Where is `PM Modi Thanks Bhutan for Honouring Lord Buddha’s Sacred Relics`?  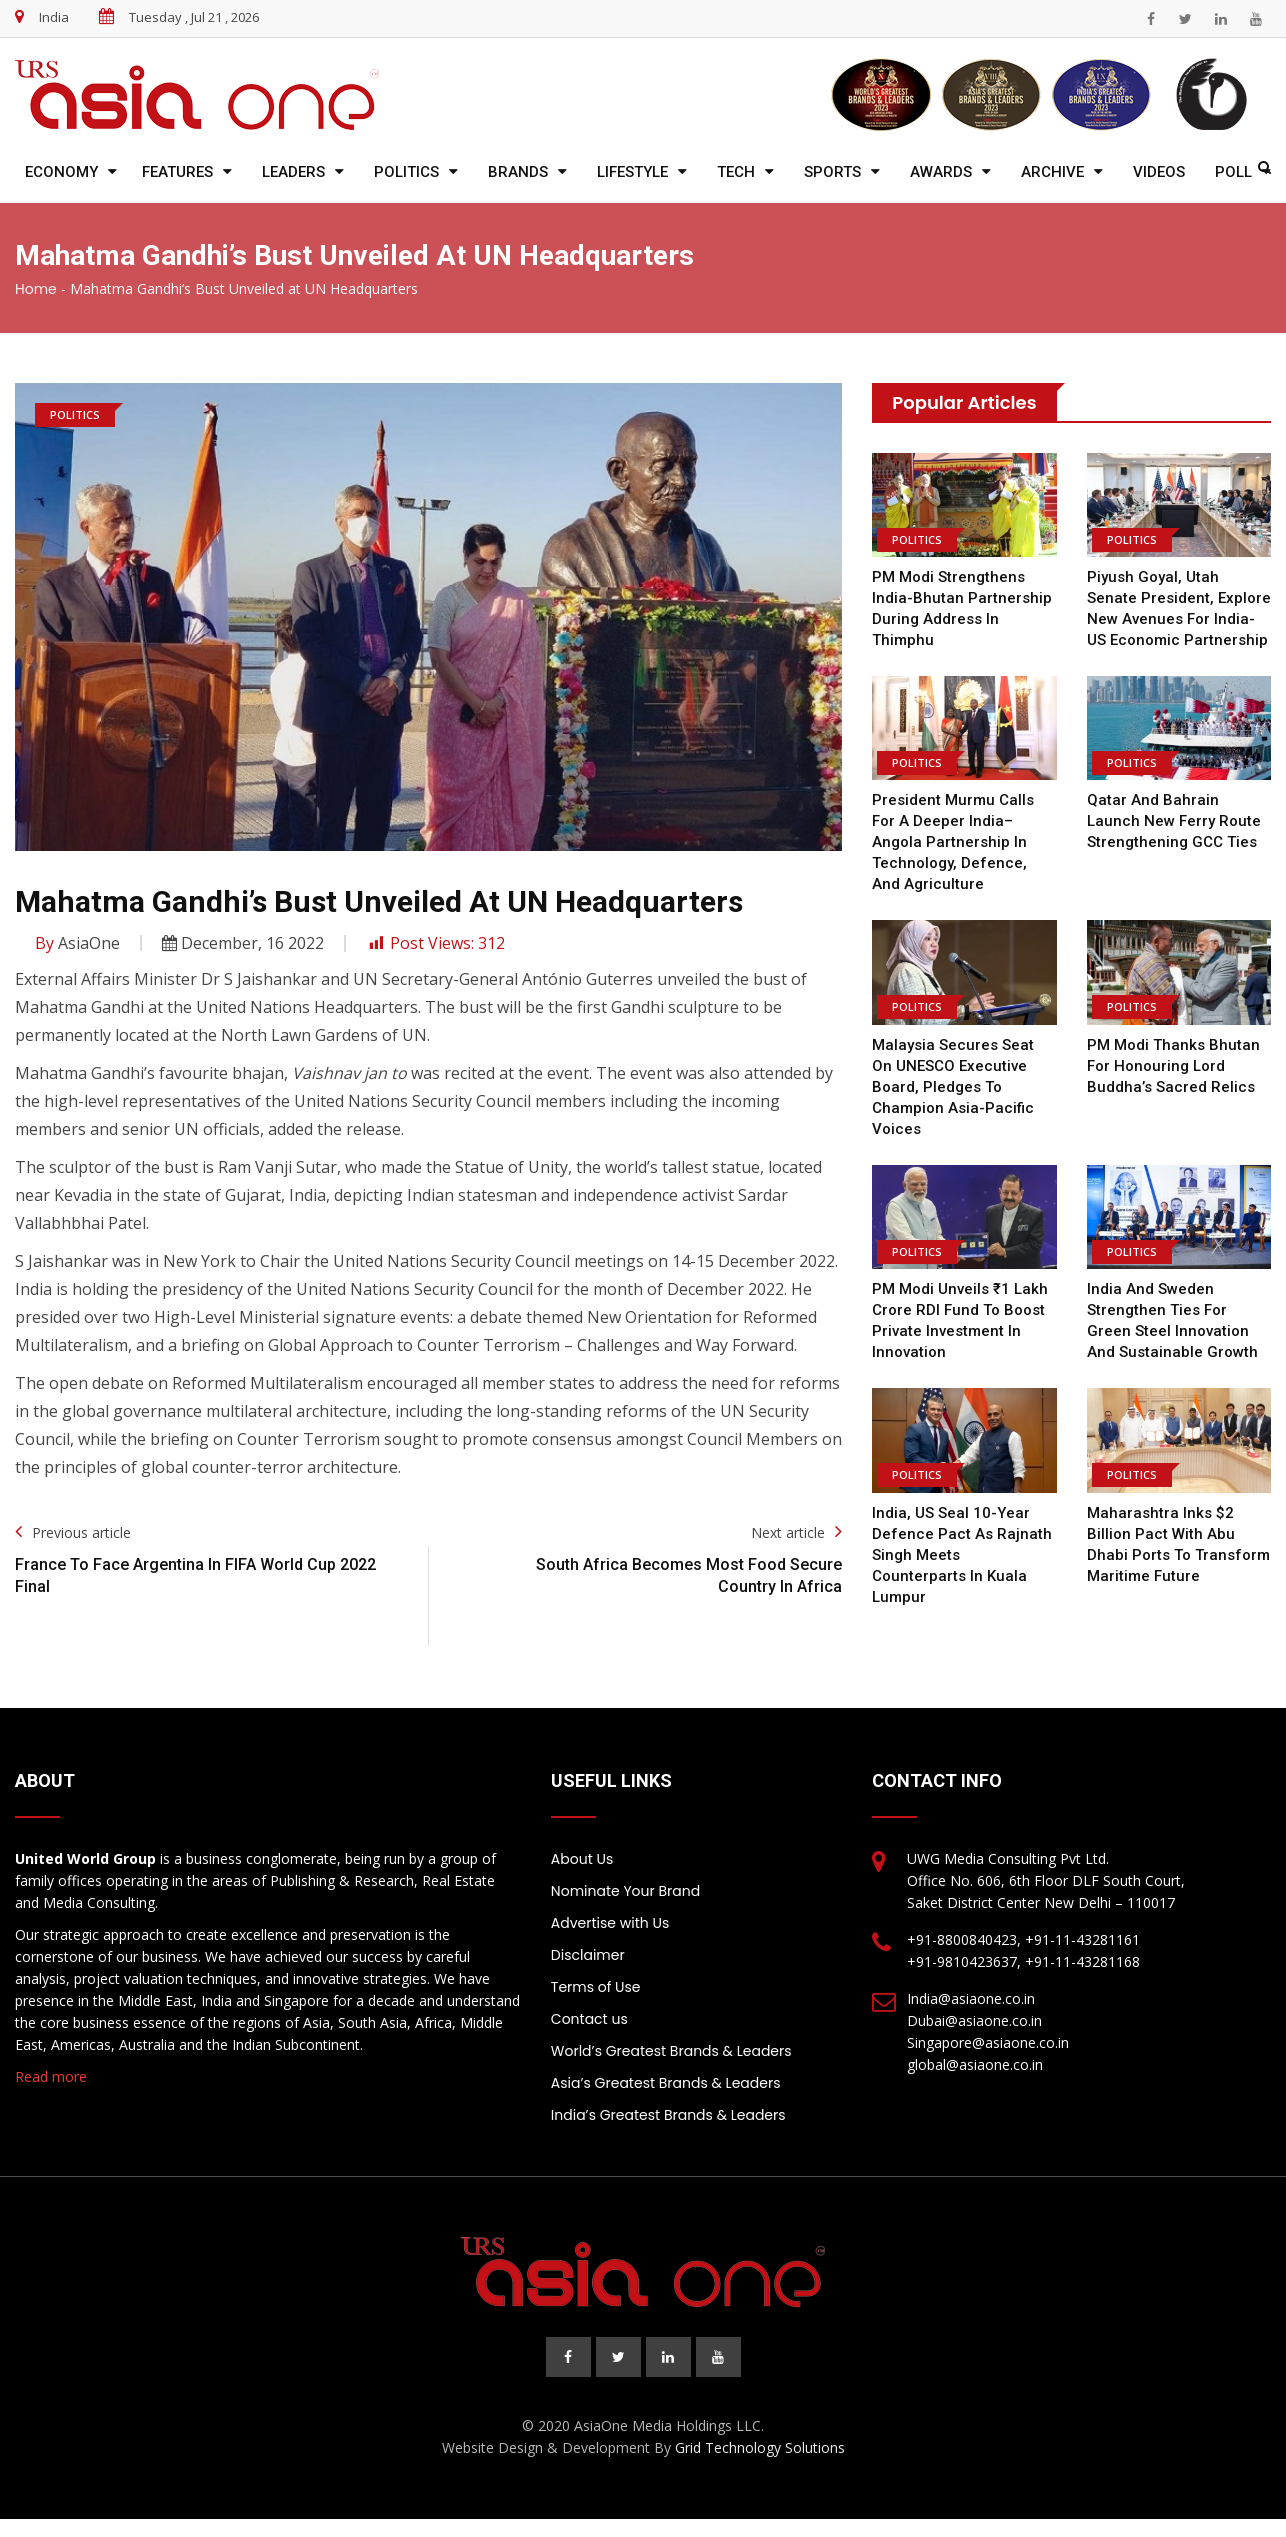 PM Modi Thanks Bhutan for Honouring Lord Buddha’s Sacred Relics is located at coordinates (1173, 1066).